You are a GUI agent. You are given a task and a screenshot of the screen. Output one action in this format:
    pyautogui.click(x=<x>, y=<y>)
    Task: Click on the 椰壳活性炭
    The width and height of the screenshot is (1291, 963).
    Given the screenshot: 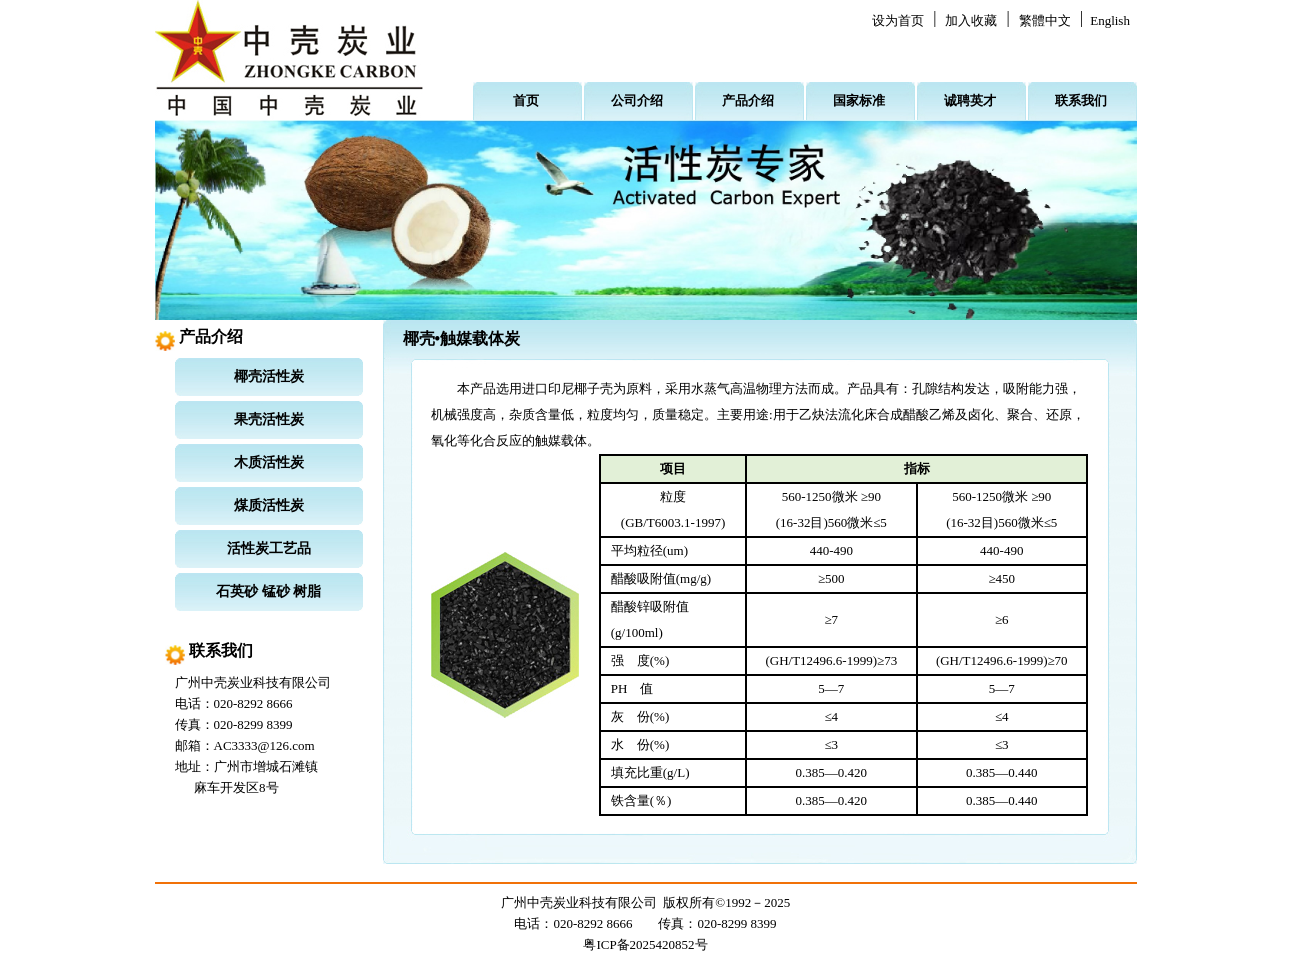 What is the action you would take?
    pyautogui.click(x=269, y=376)
    